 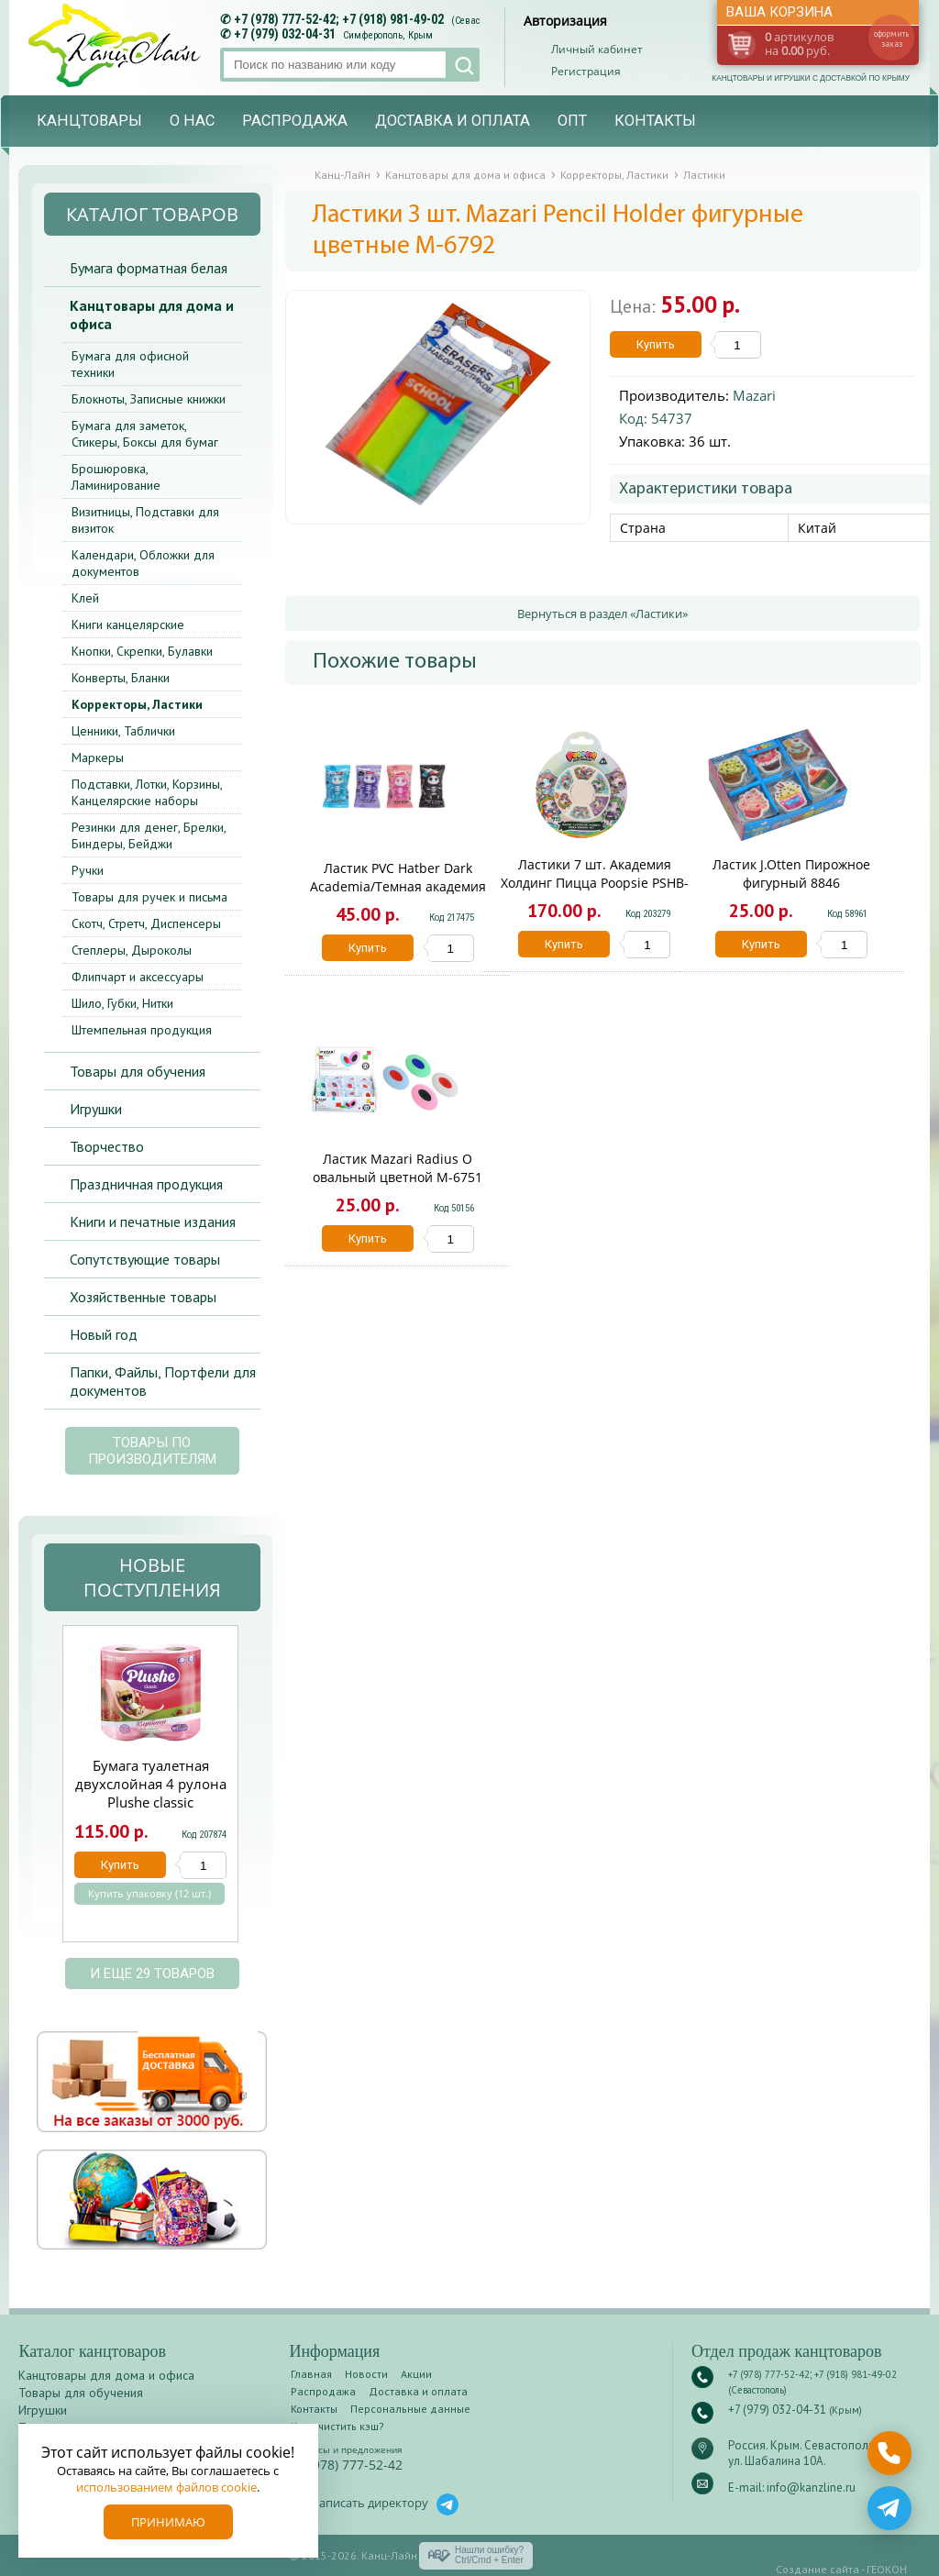 What do you see at coordinates (123, 731) in the screenshot?
I see `Ценники, Таблички` at bounding box center [123, 731].